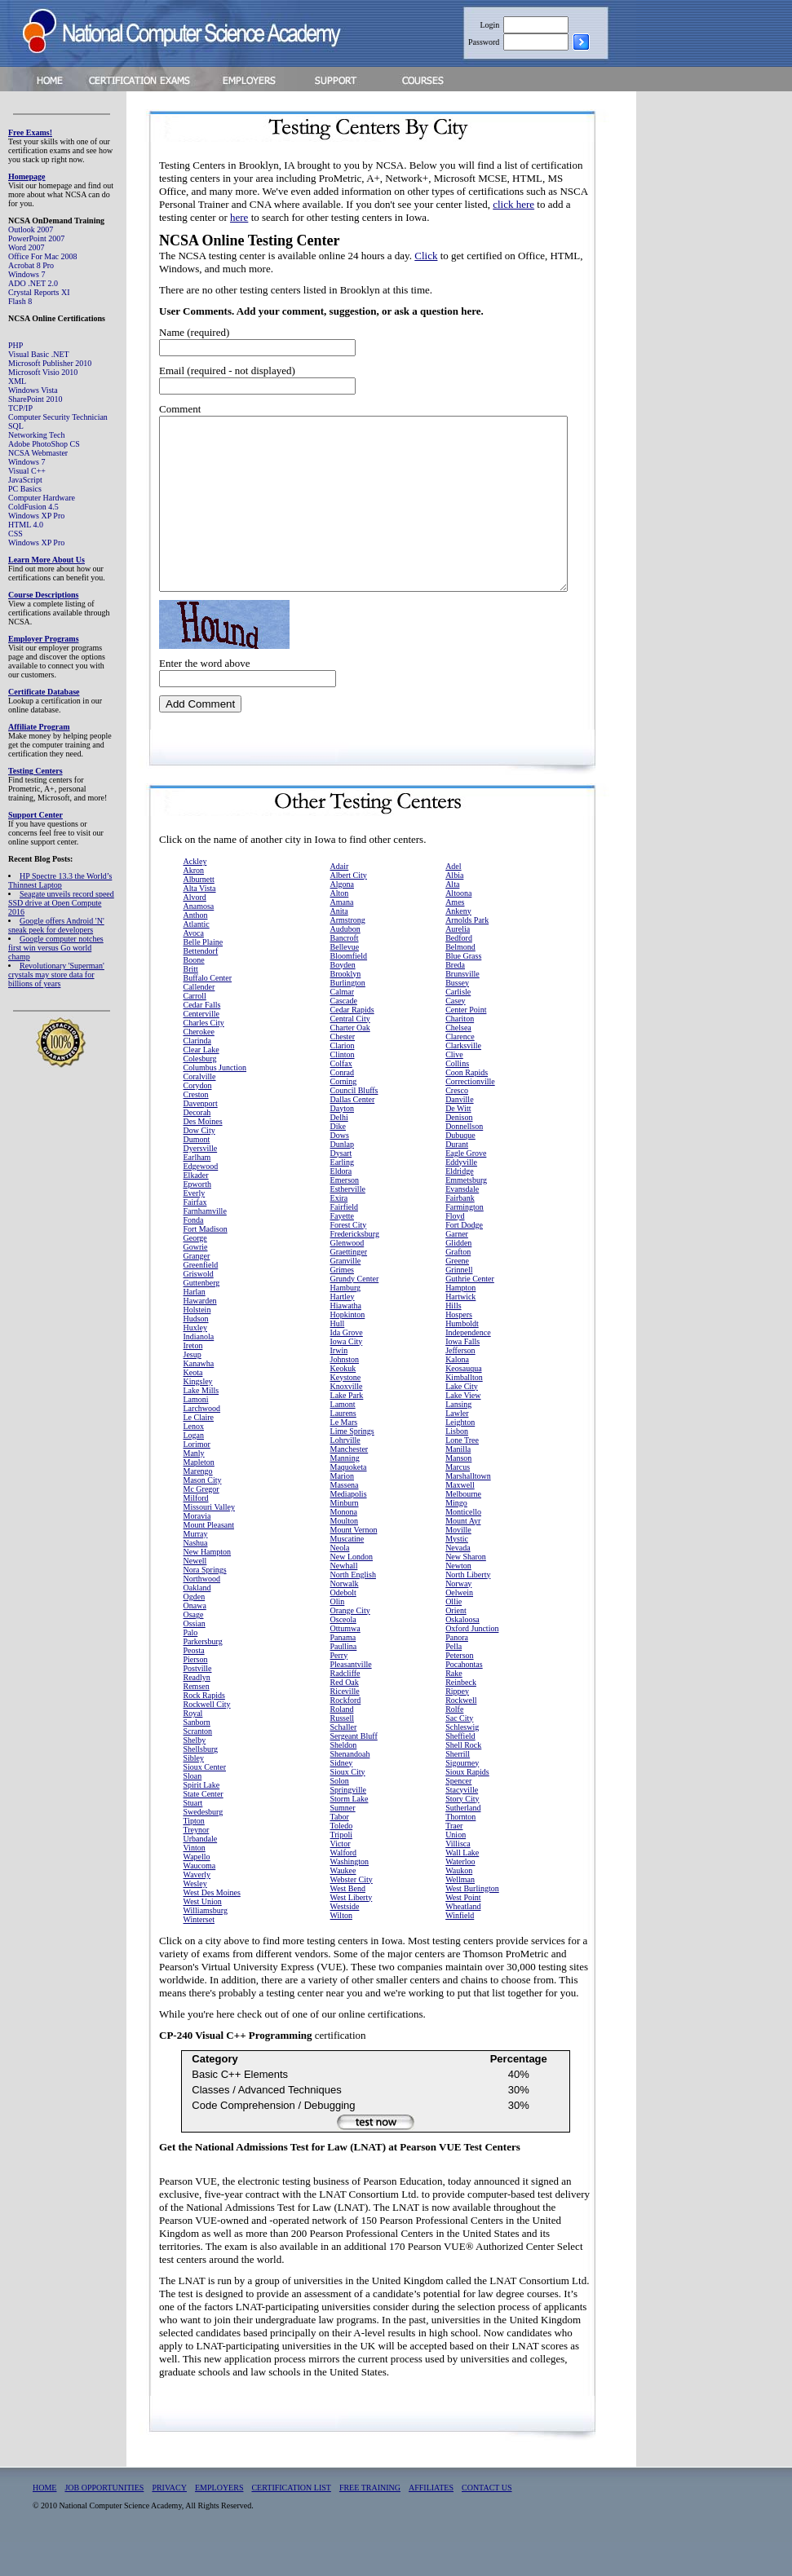 The width and height of the screenshot is (792, 2576). Describe the element at coordinates (458, 927) in the screenshot. I see `Altoona` at that location.